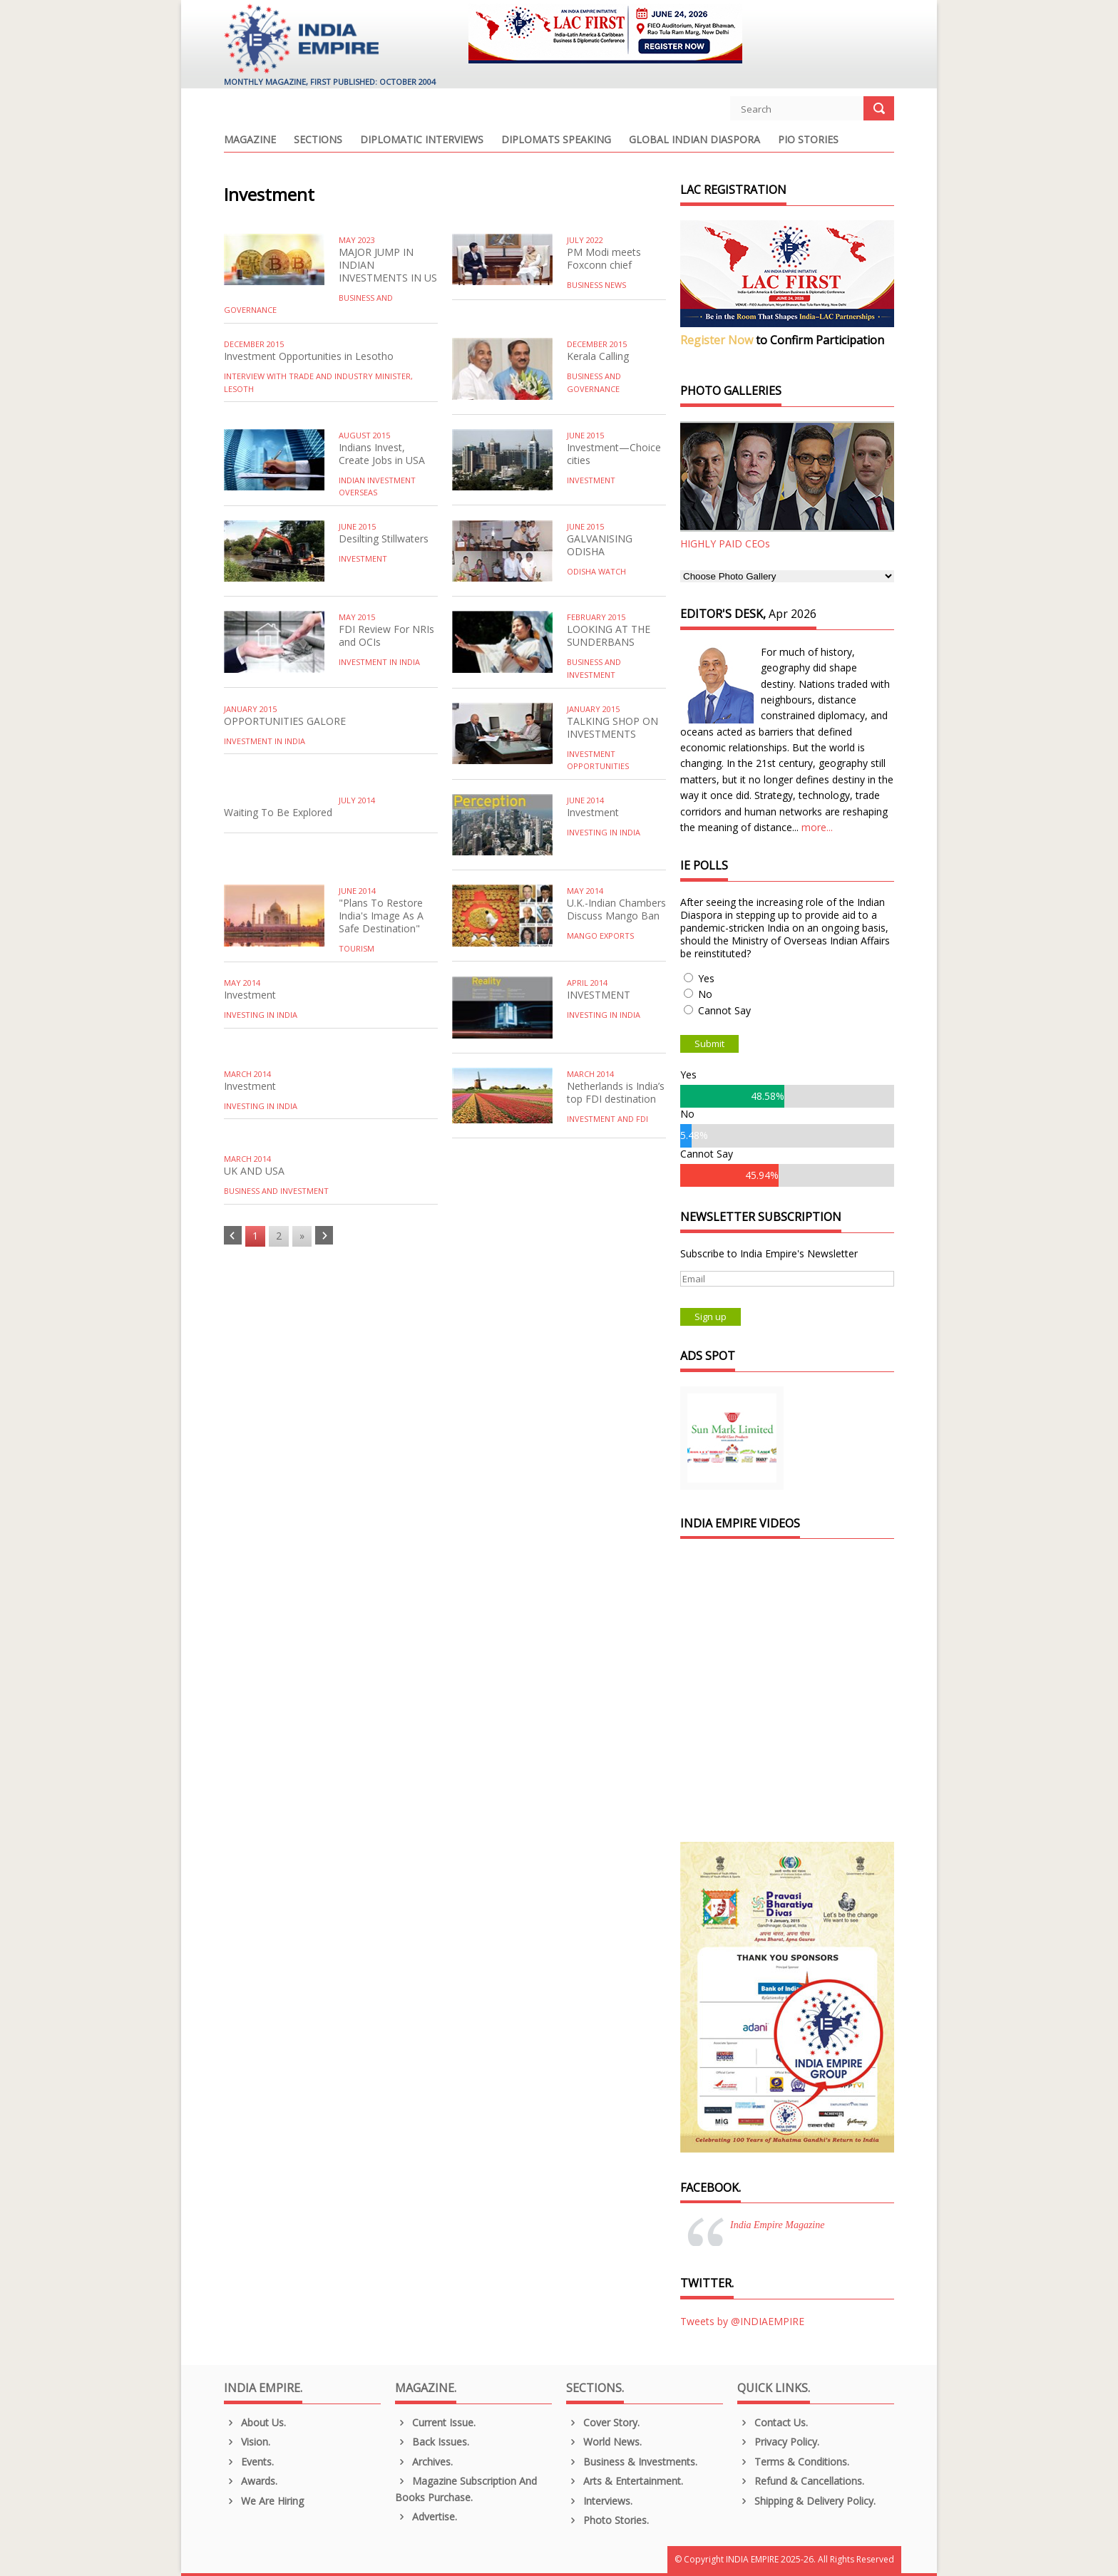 Image resolution: width=1118 pixels, height=2576 pixels. Describe the element at coordinates (426, 2516) in the screenshot. I see `Advertise.` at that location.